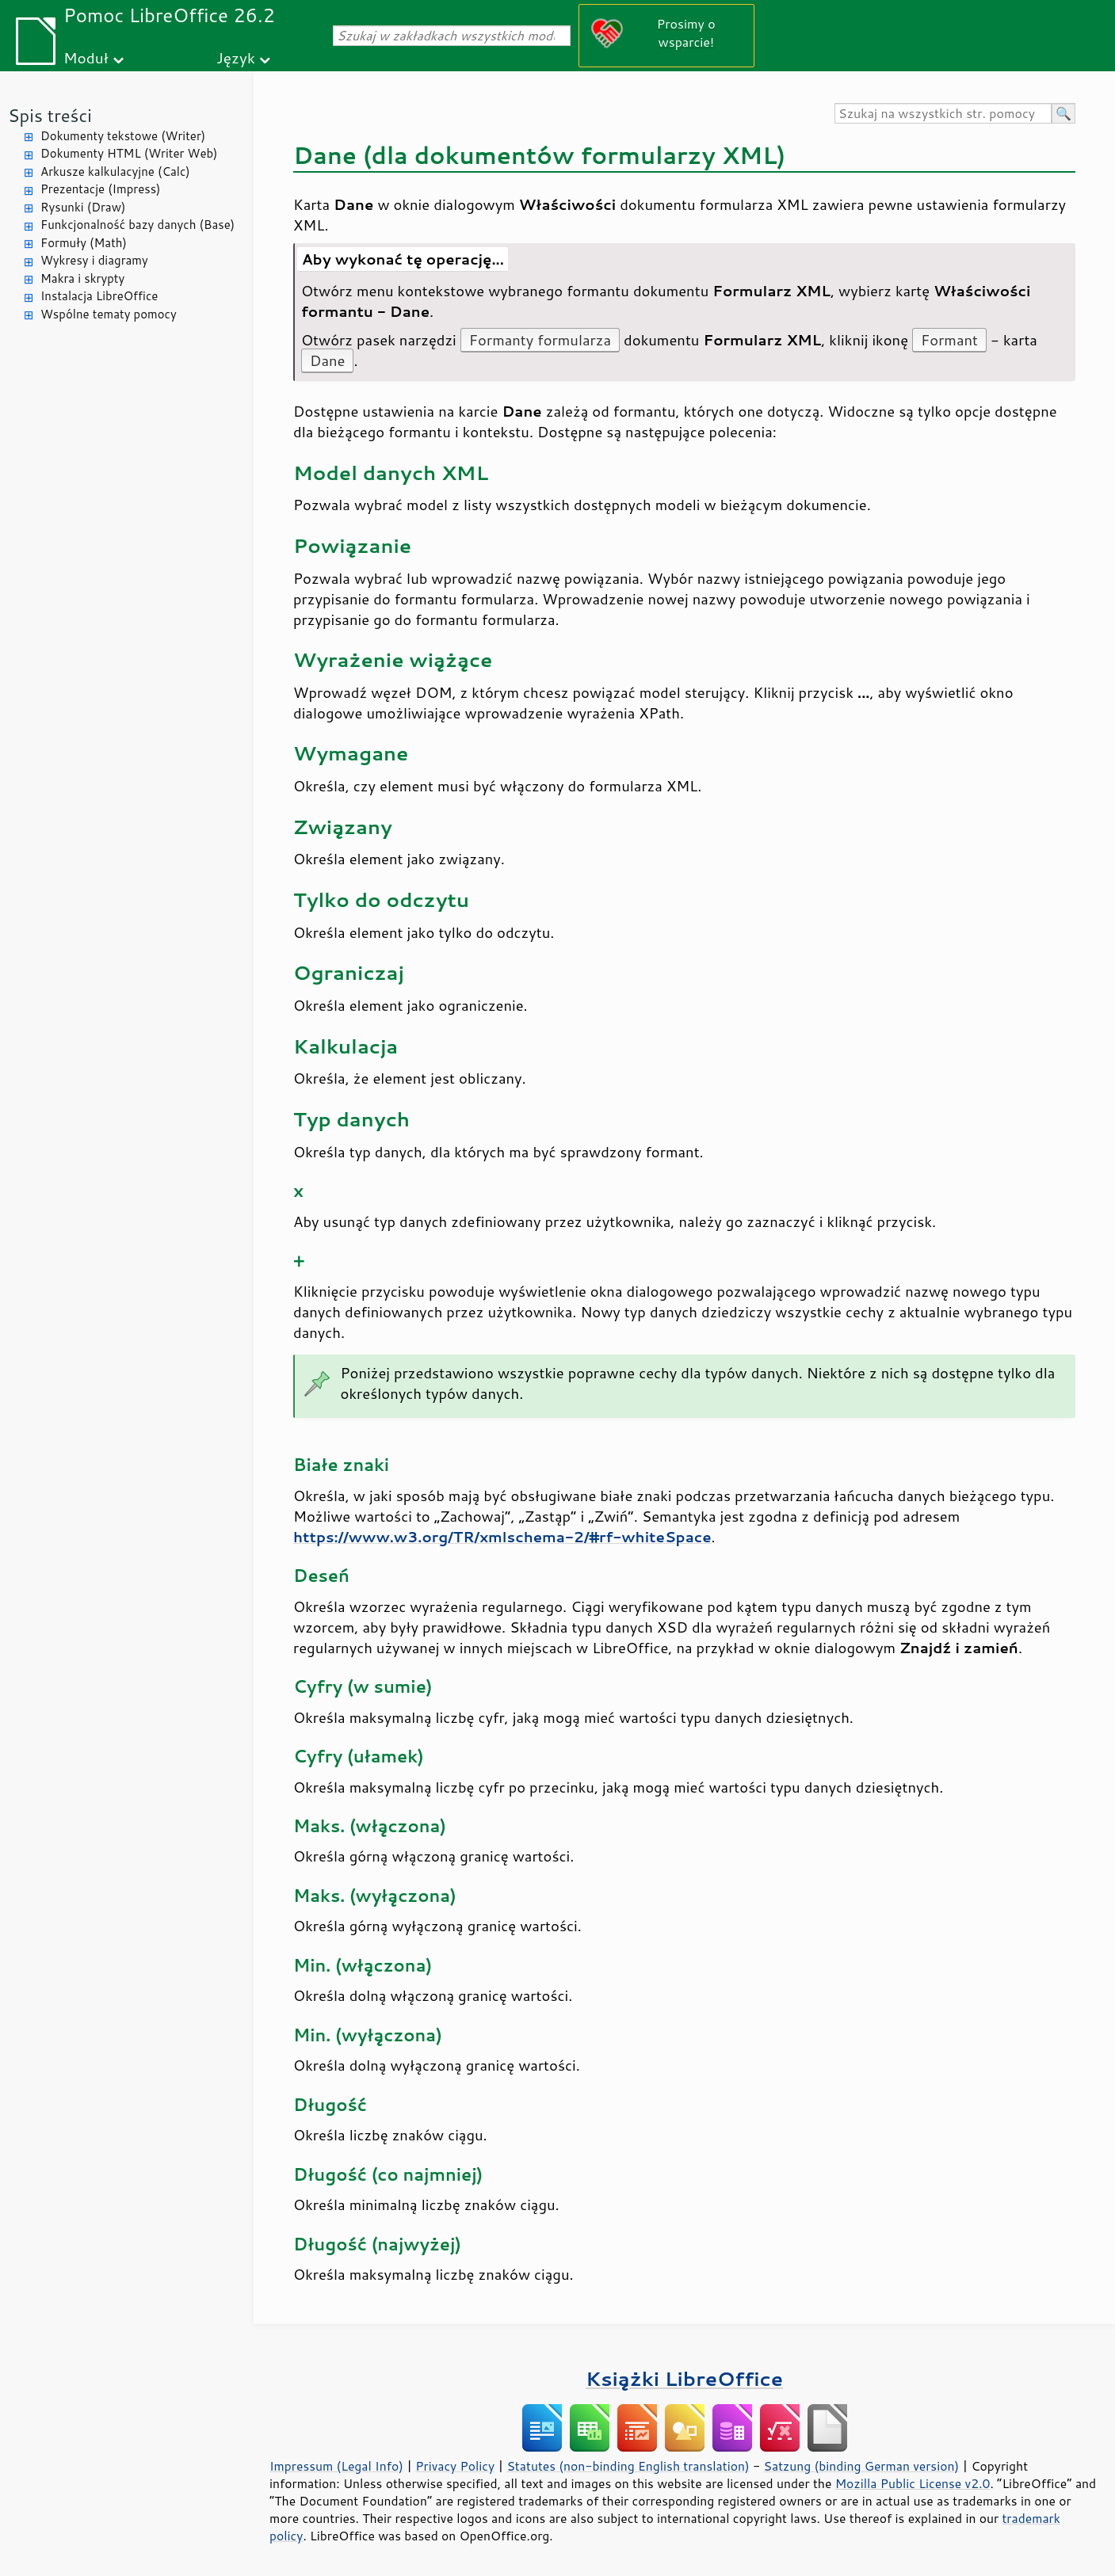 This screenshot has width=1115, height=2576. Describe the element at coordinates (129, 153) in the screenshot. I see `Dokumenty HTML (Writer Web)` at that location.